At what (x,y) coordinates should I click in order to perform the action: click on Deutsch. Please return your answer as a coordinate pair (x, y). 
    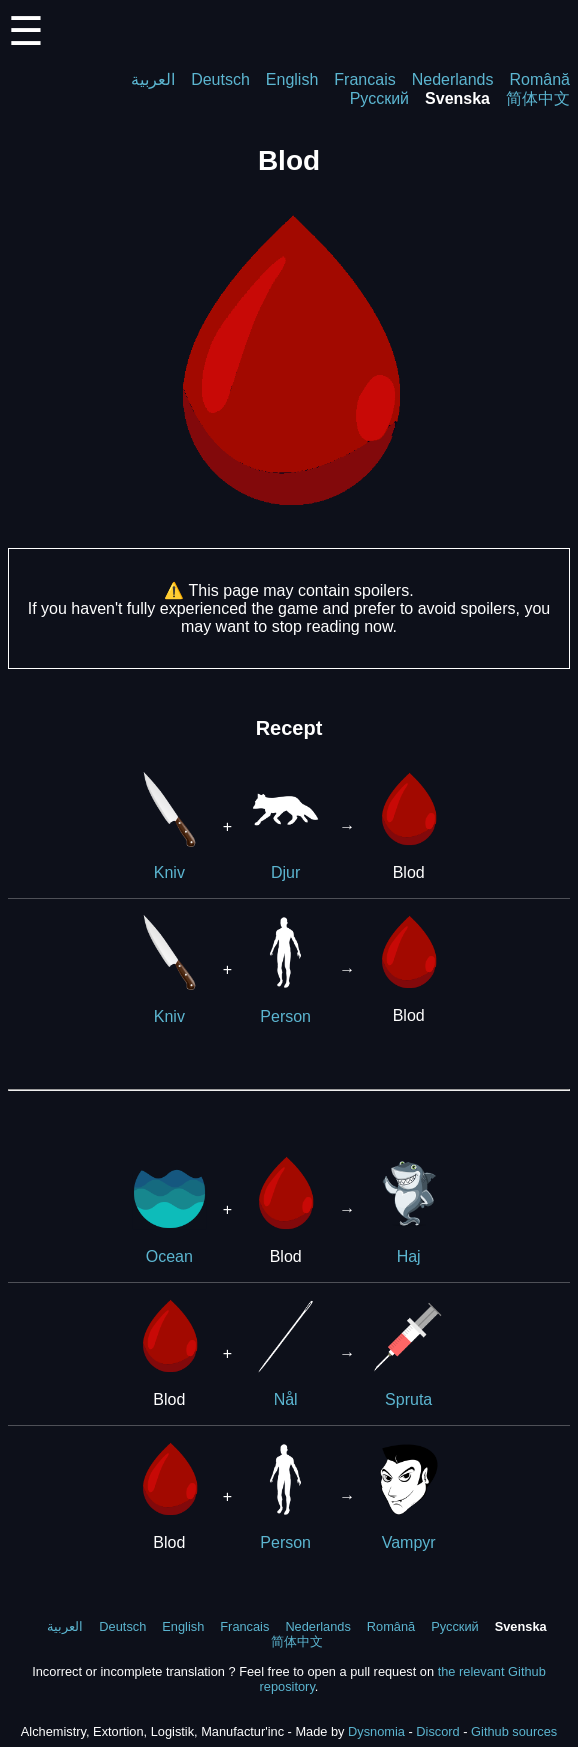
    Looking at the image, I should click on (220, 79).